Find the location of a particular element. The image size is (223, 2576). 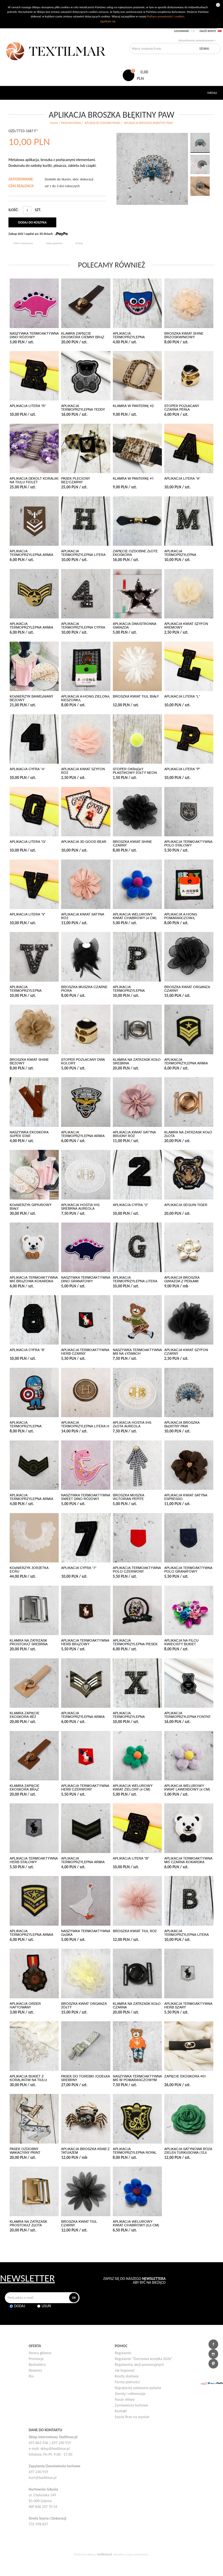

Szycie firan na wymiar is located at coordinates (132, 2417).